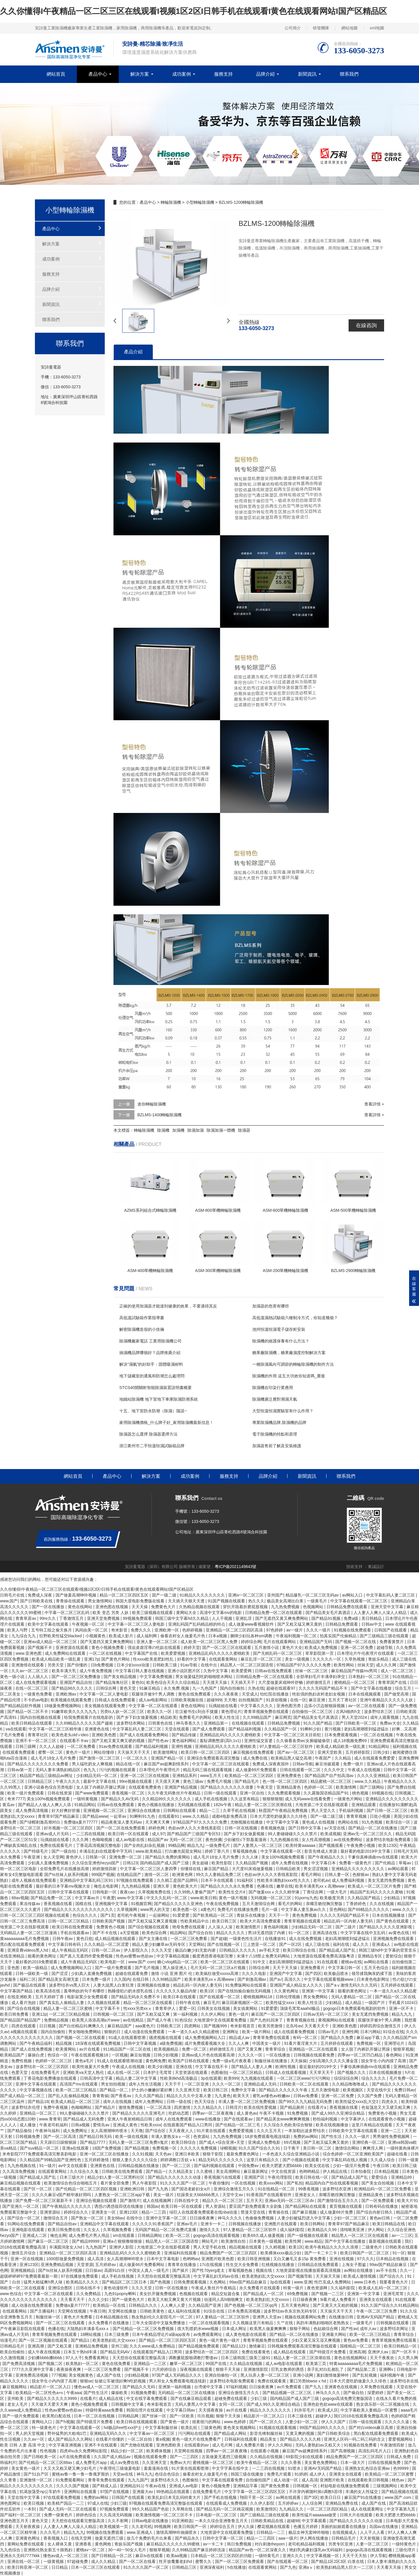 Image resolution: width=419 pixels, height=2576 pixels. Describe the element at coordinates (162, 2439) in the screenshot. I see `黄a视频` at that location.